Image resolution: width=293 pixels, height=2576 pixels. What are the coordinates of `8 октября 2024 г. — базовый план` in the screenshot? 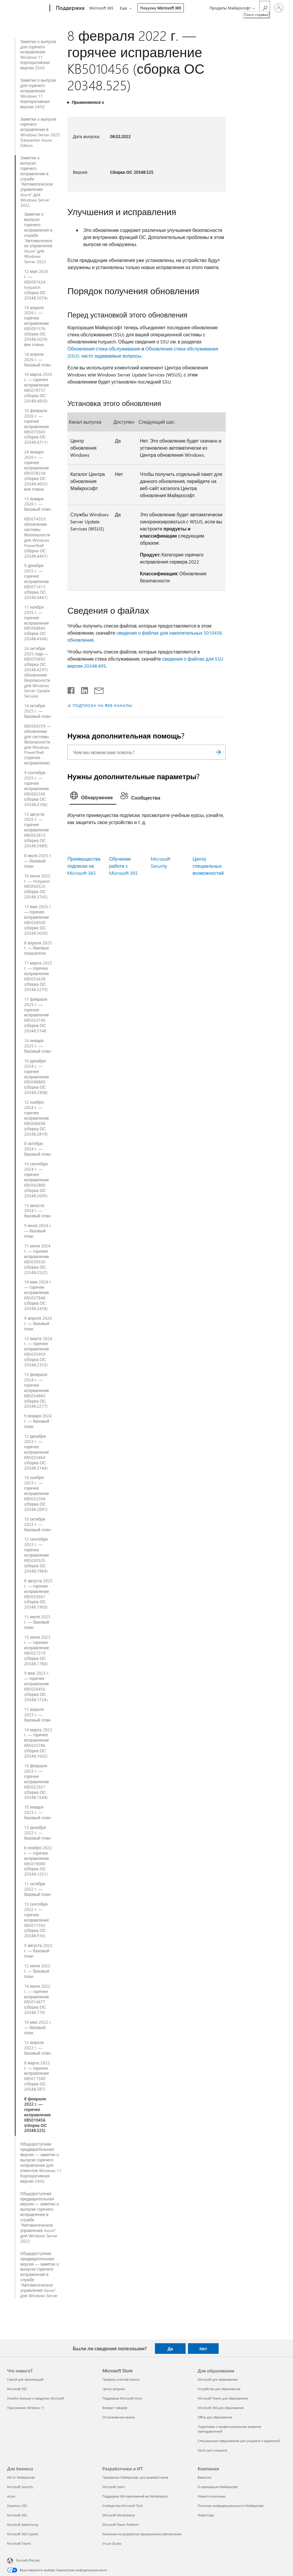 It's located at (37, 1149).